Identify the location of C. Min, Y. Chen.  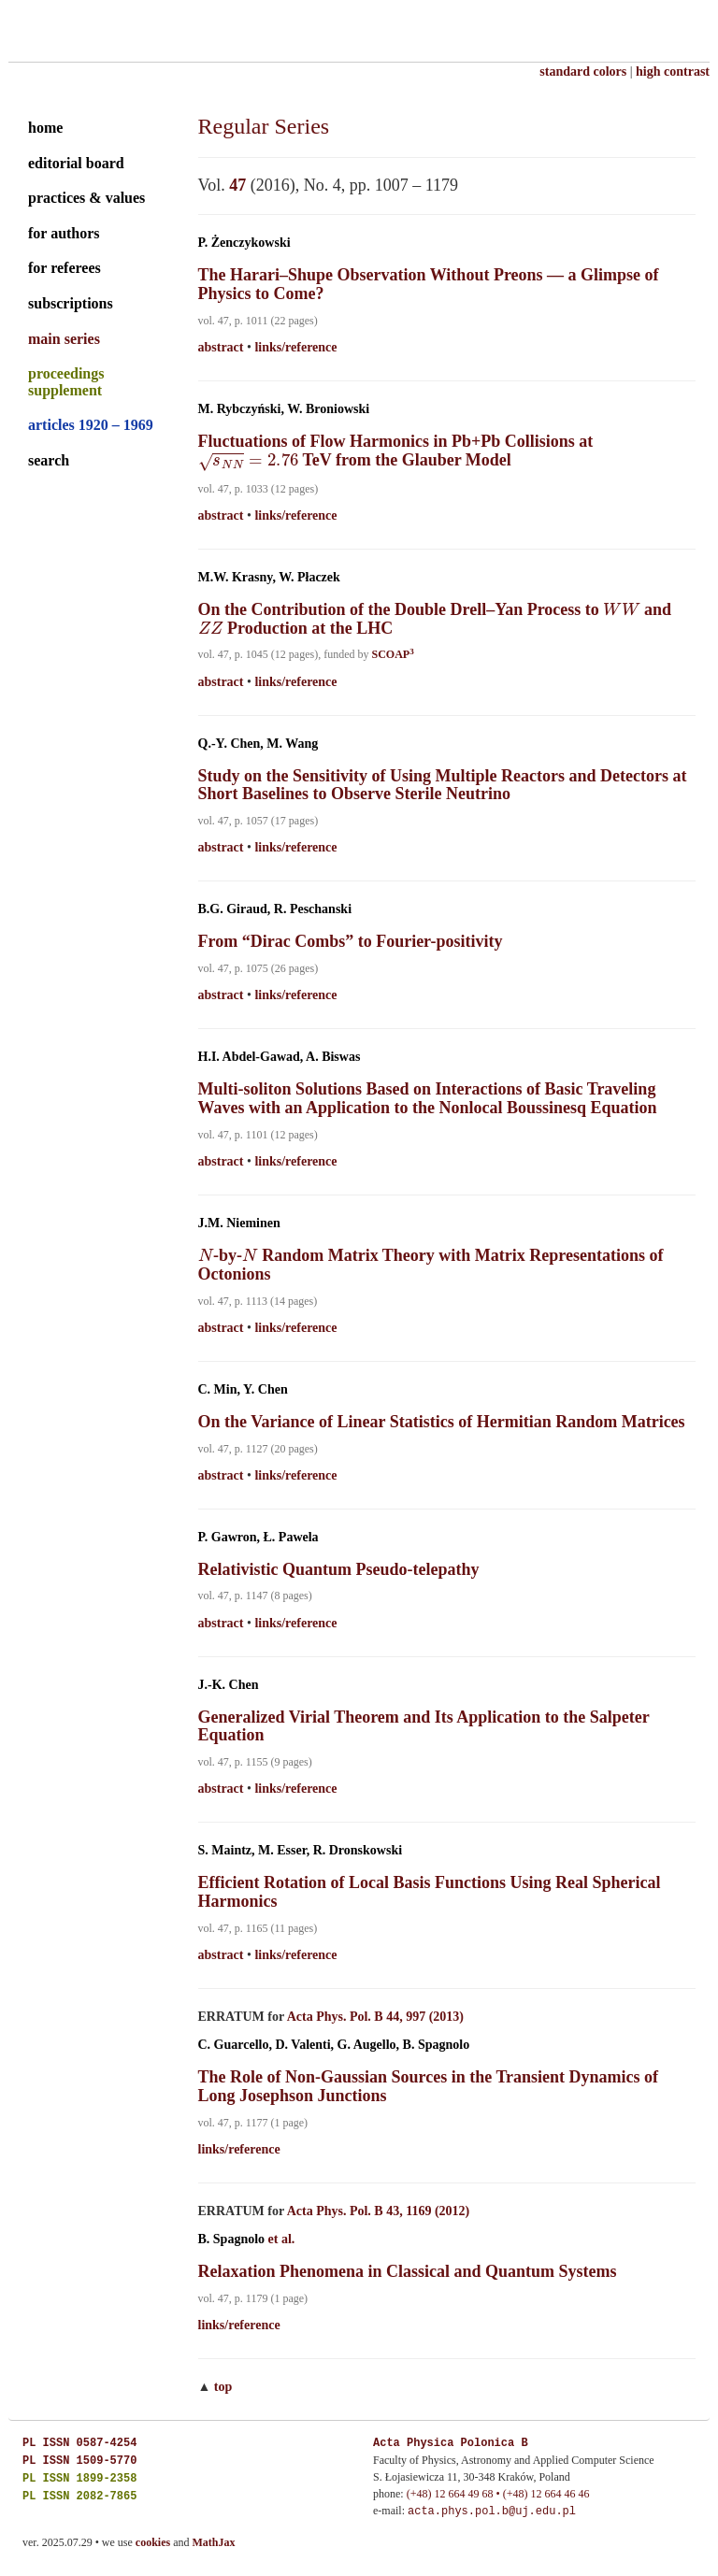
(243, 1389).